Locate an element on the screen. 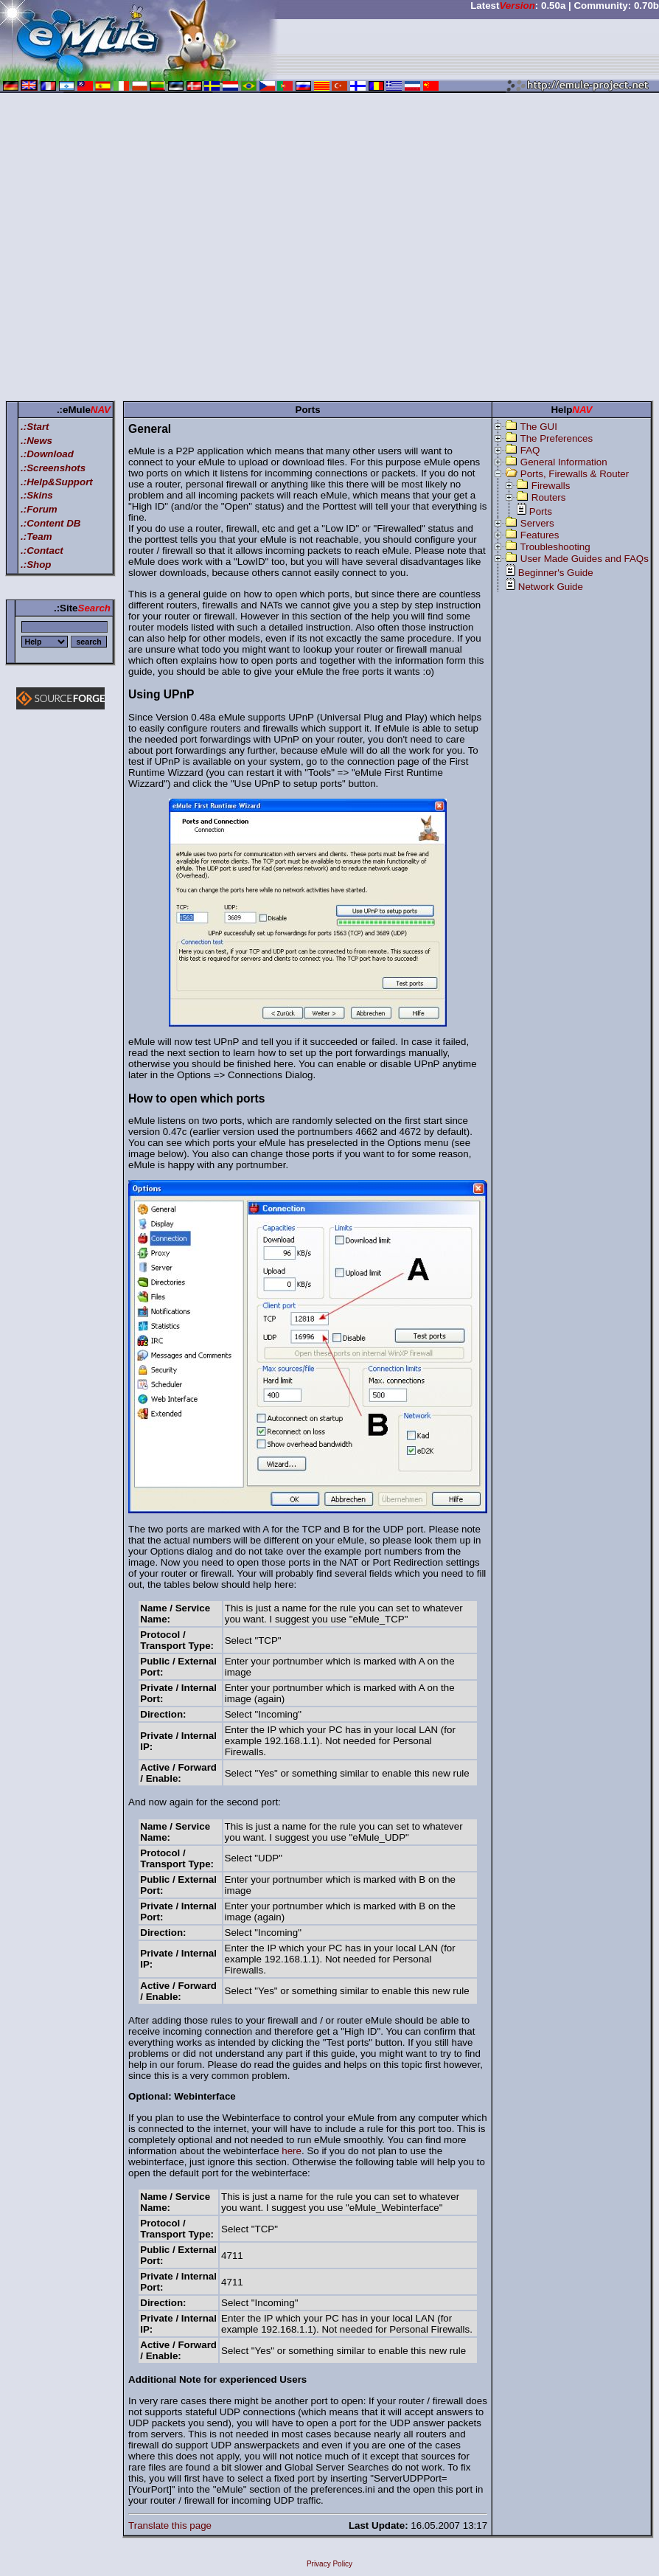  .:Contact is located at coordinates (42, 550).